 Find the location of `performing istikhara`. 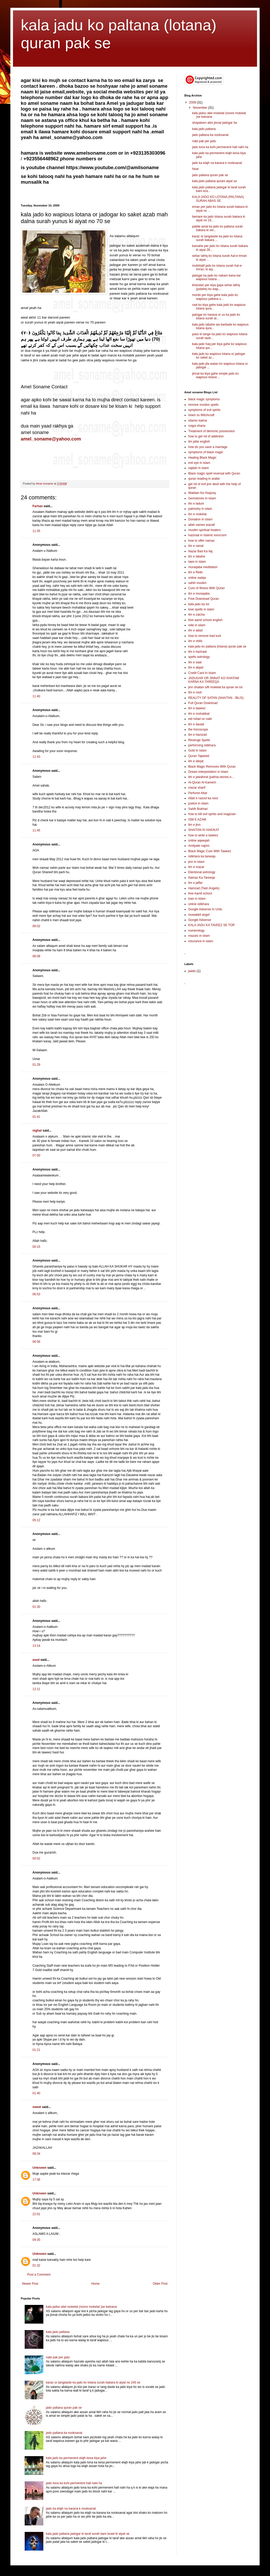

performing istikhara is located at coordinates (201, 745).